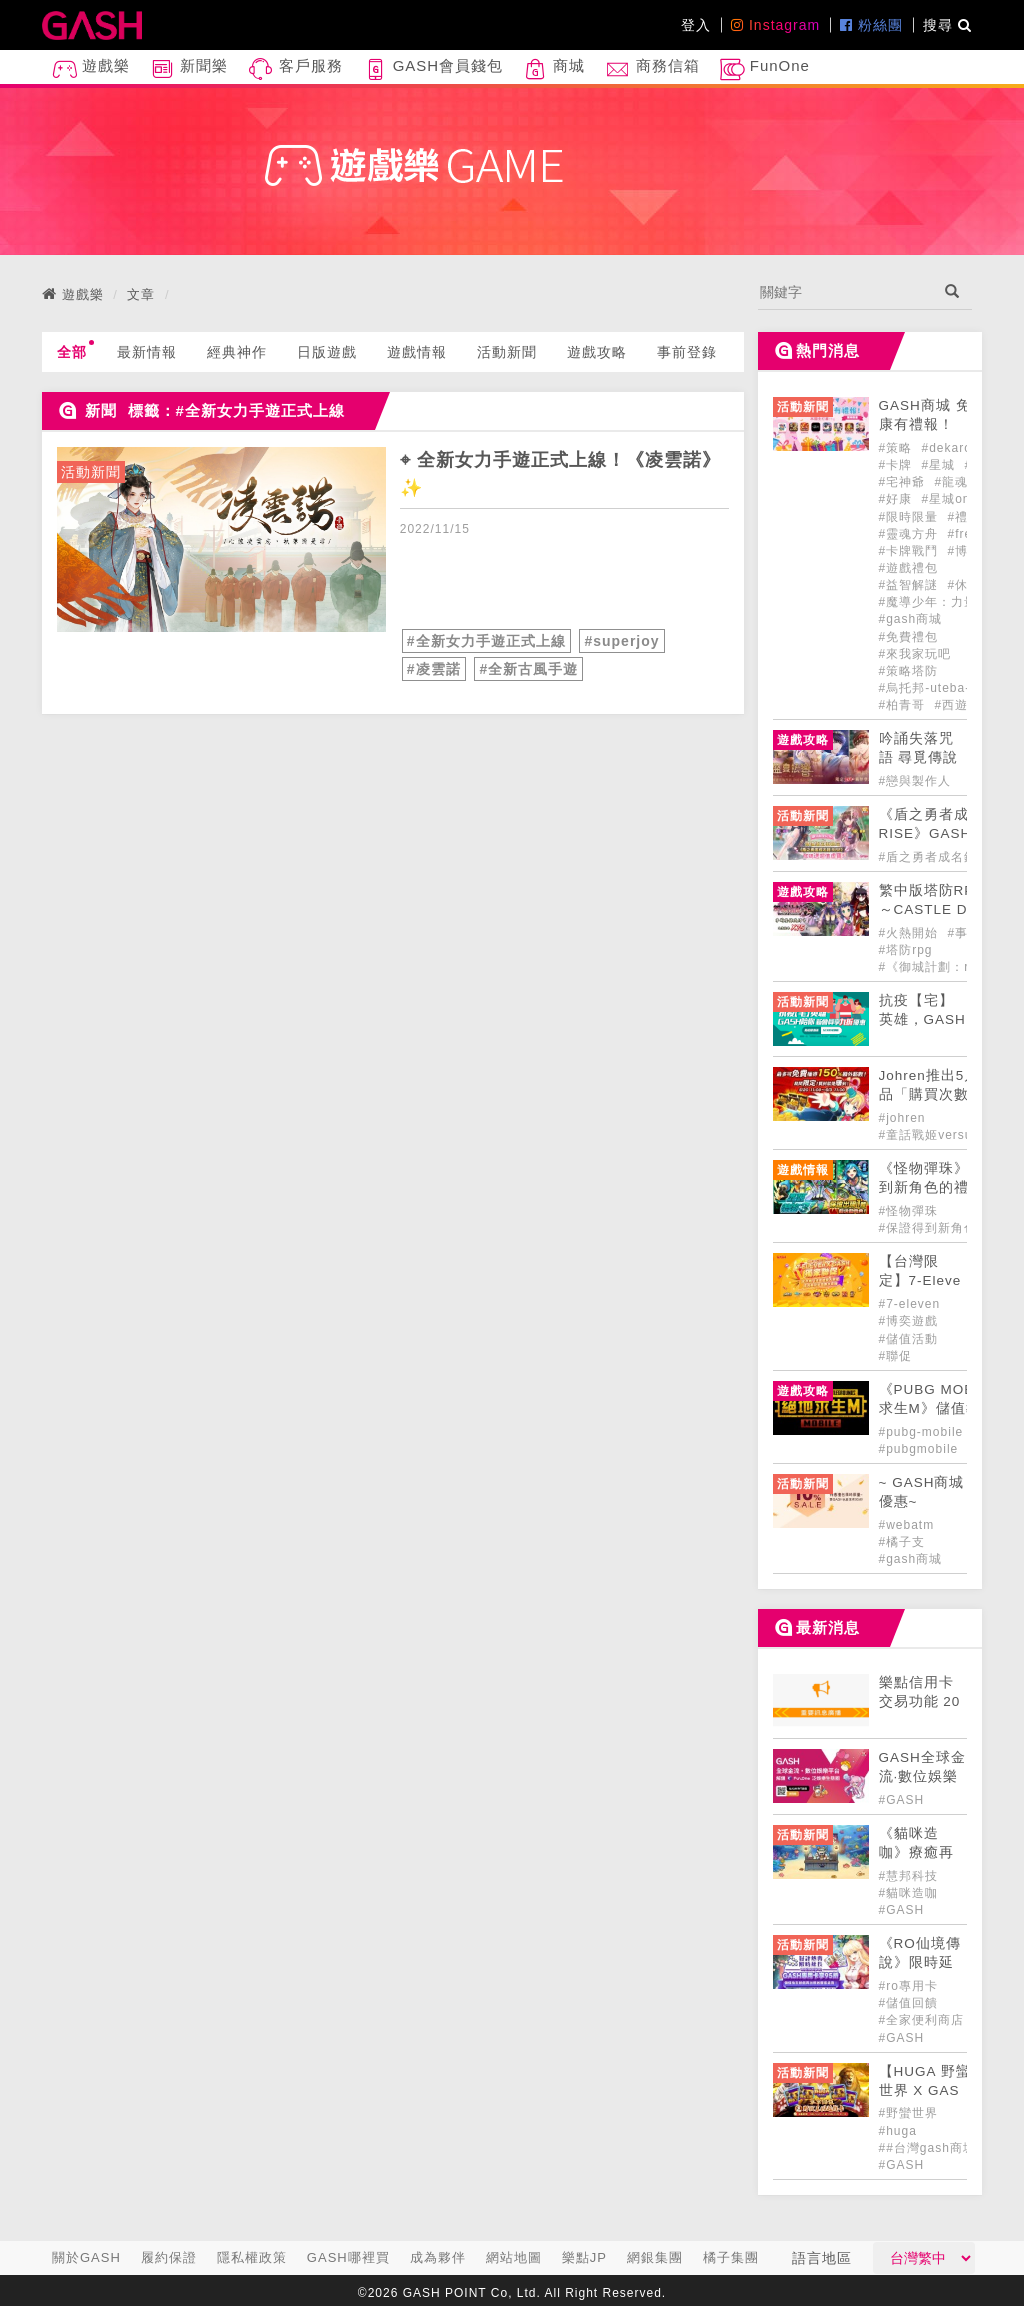 This screenshot has height=2306, width=1024. Describe the element at coordinates (965, 517) in the screenshot. I see `#禮包` at that location.